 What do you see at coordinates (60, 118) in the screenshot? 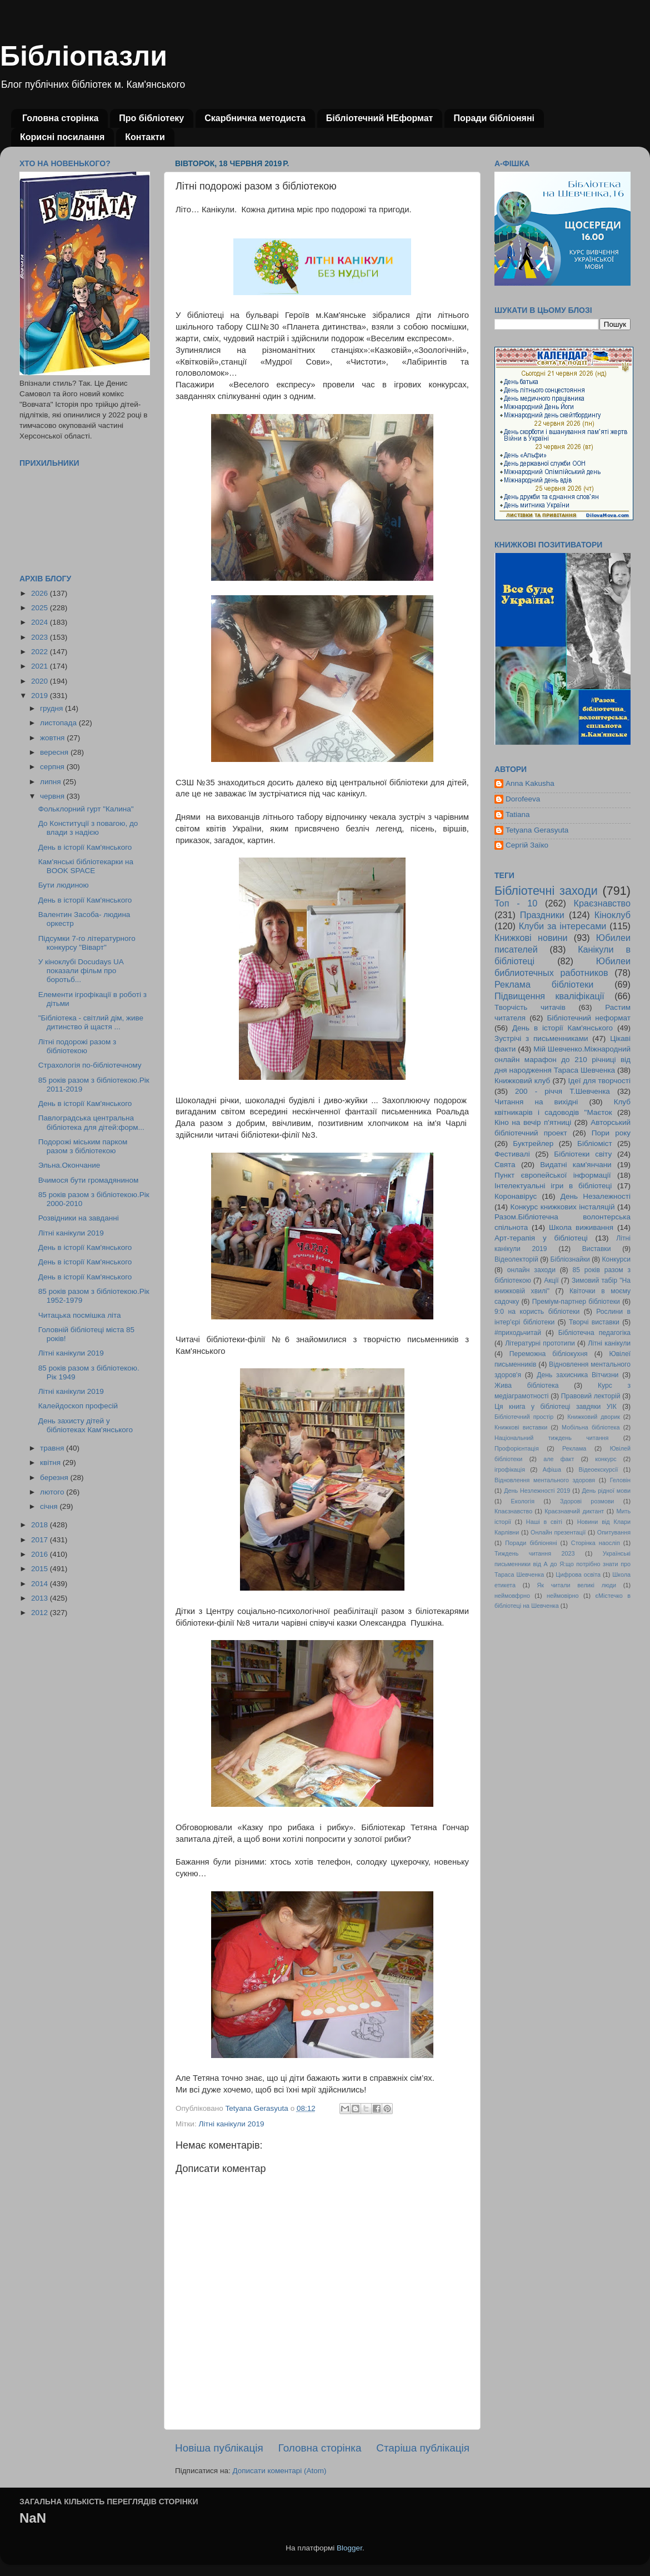
I see `Головна сторінка` at bounding box center [60, 118].